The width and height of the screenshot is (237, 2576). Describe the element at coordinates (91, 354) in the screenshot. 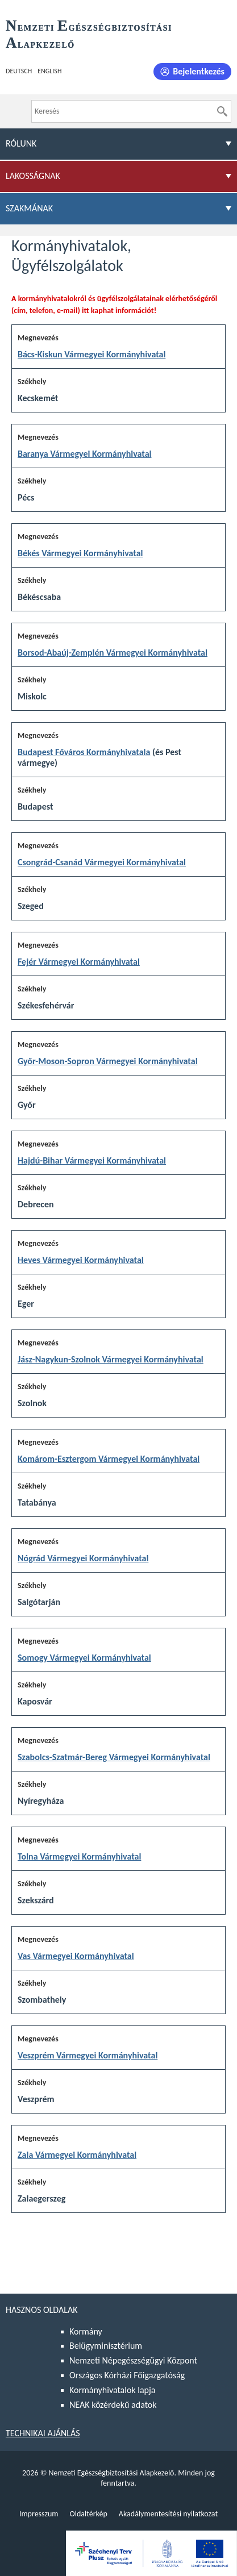

I see `Bács-Kiskun Vármegyei Kormányhivatal` at that location.